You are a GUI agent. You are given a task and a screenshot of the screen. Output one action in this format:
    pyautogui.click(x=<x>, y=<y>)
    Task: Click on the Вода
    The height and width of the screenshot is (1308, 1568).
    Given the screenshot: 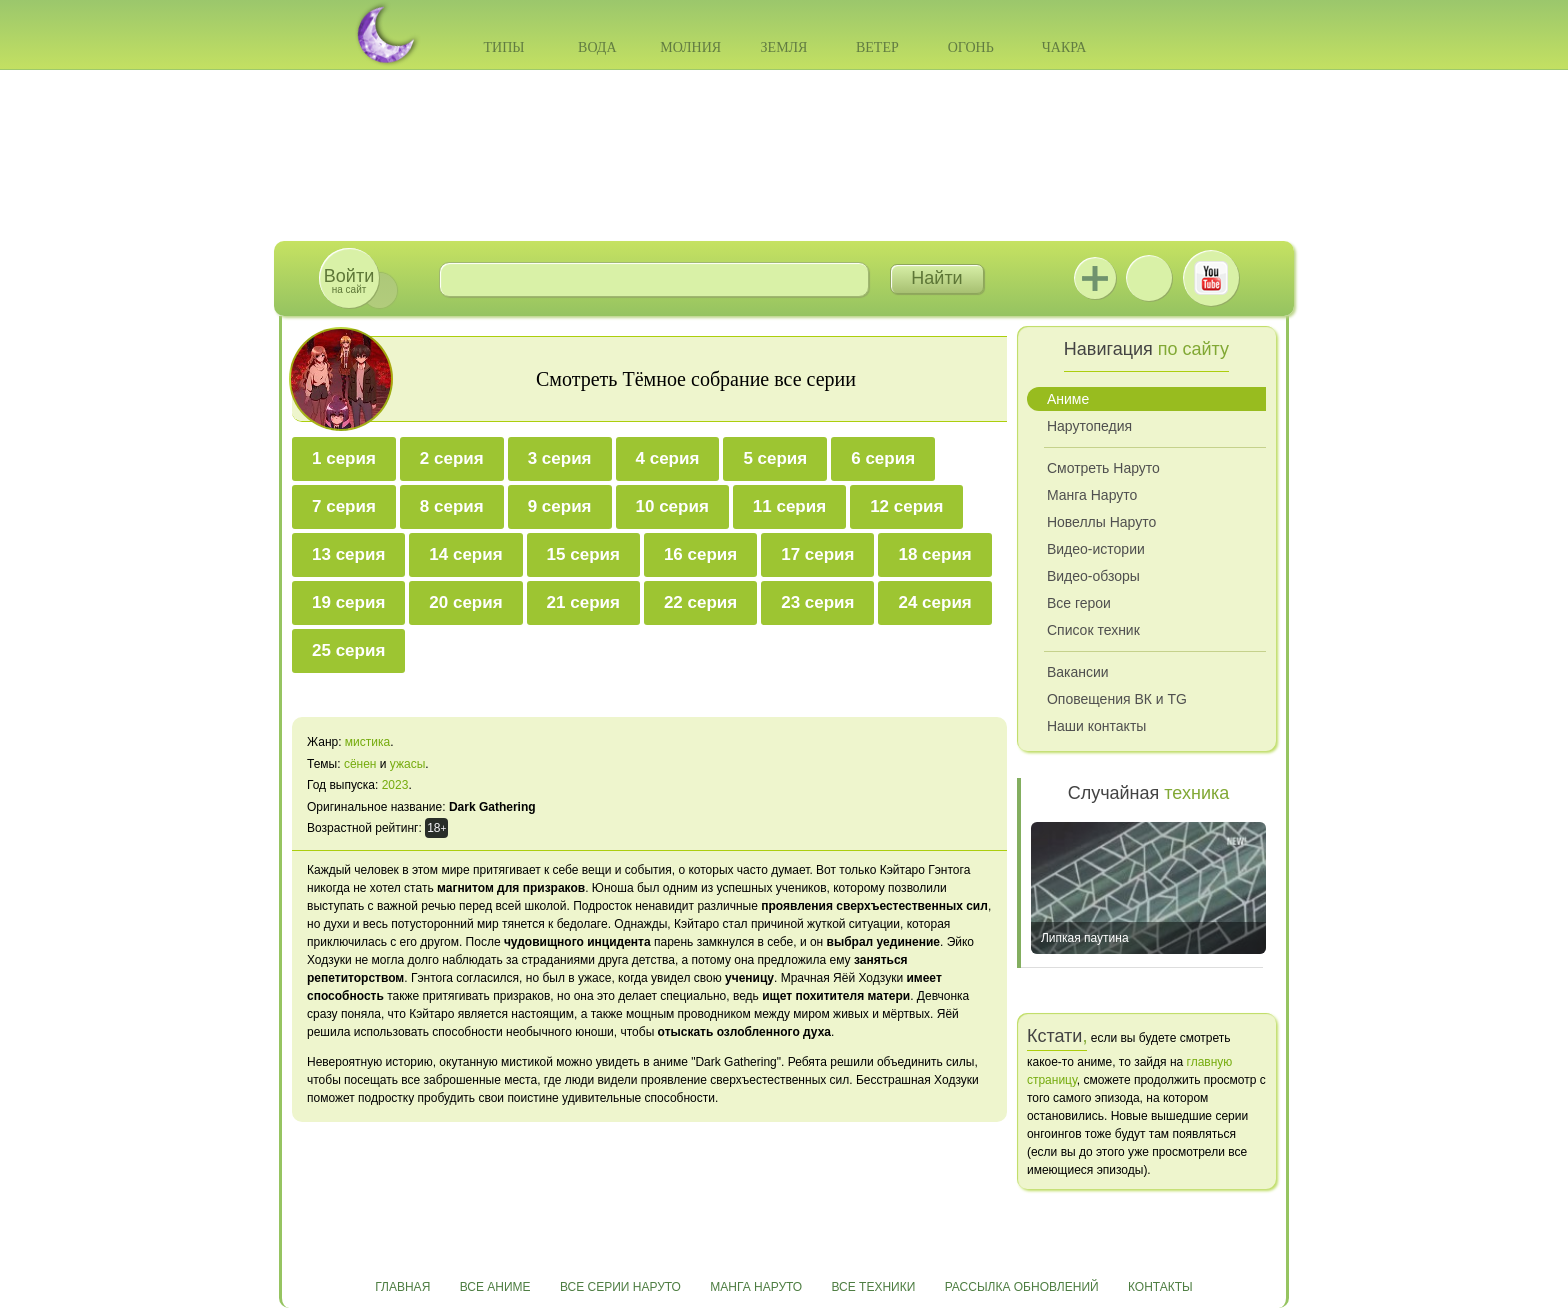 What is the action you would take?
    pyautogui.click(x=597, y=47)
    